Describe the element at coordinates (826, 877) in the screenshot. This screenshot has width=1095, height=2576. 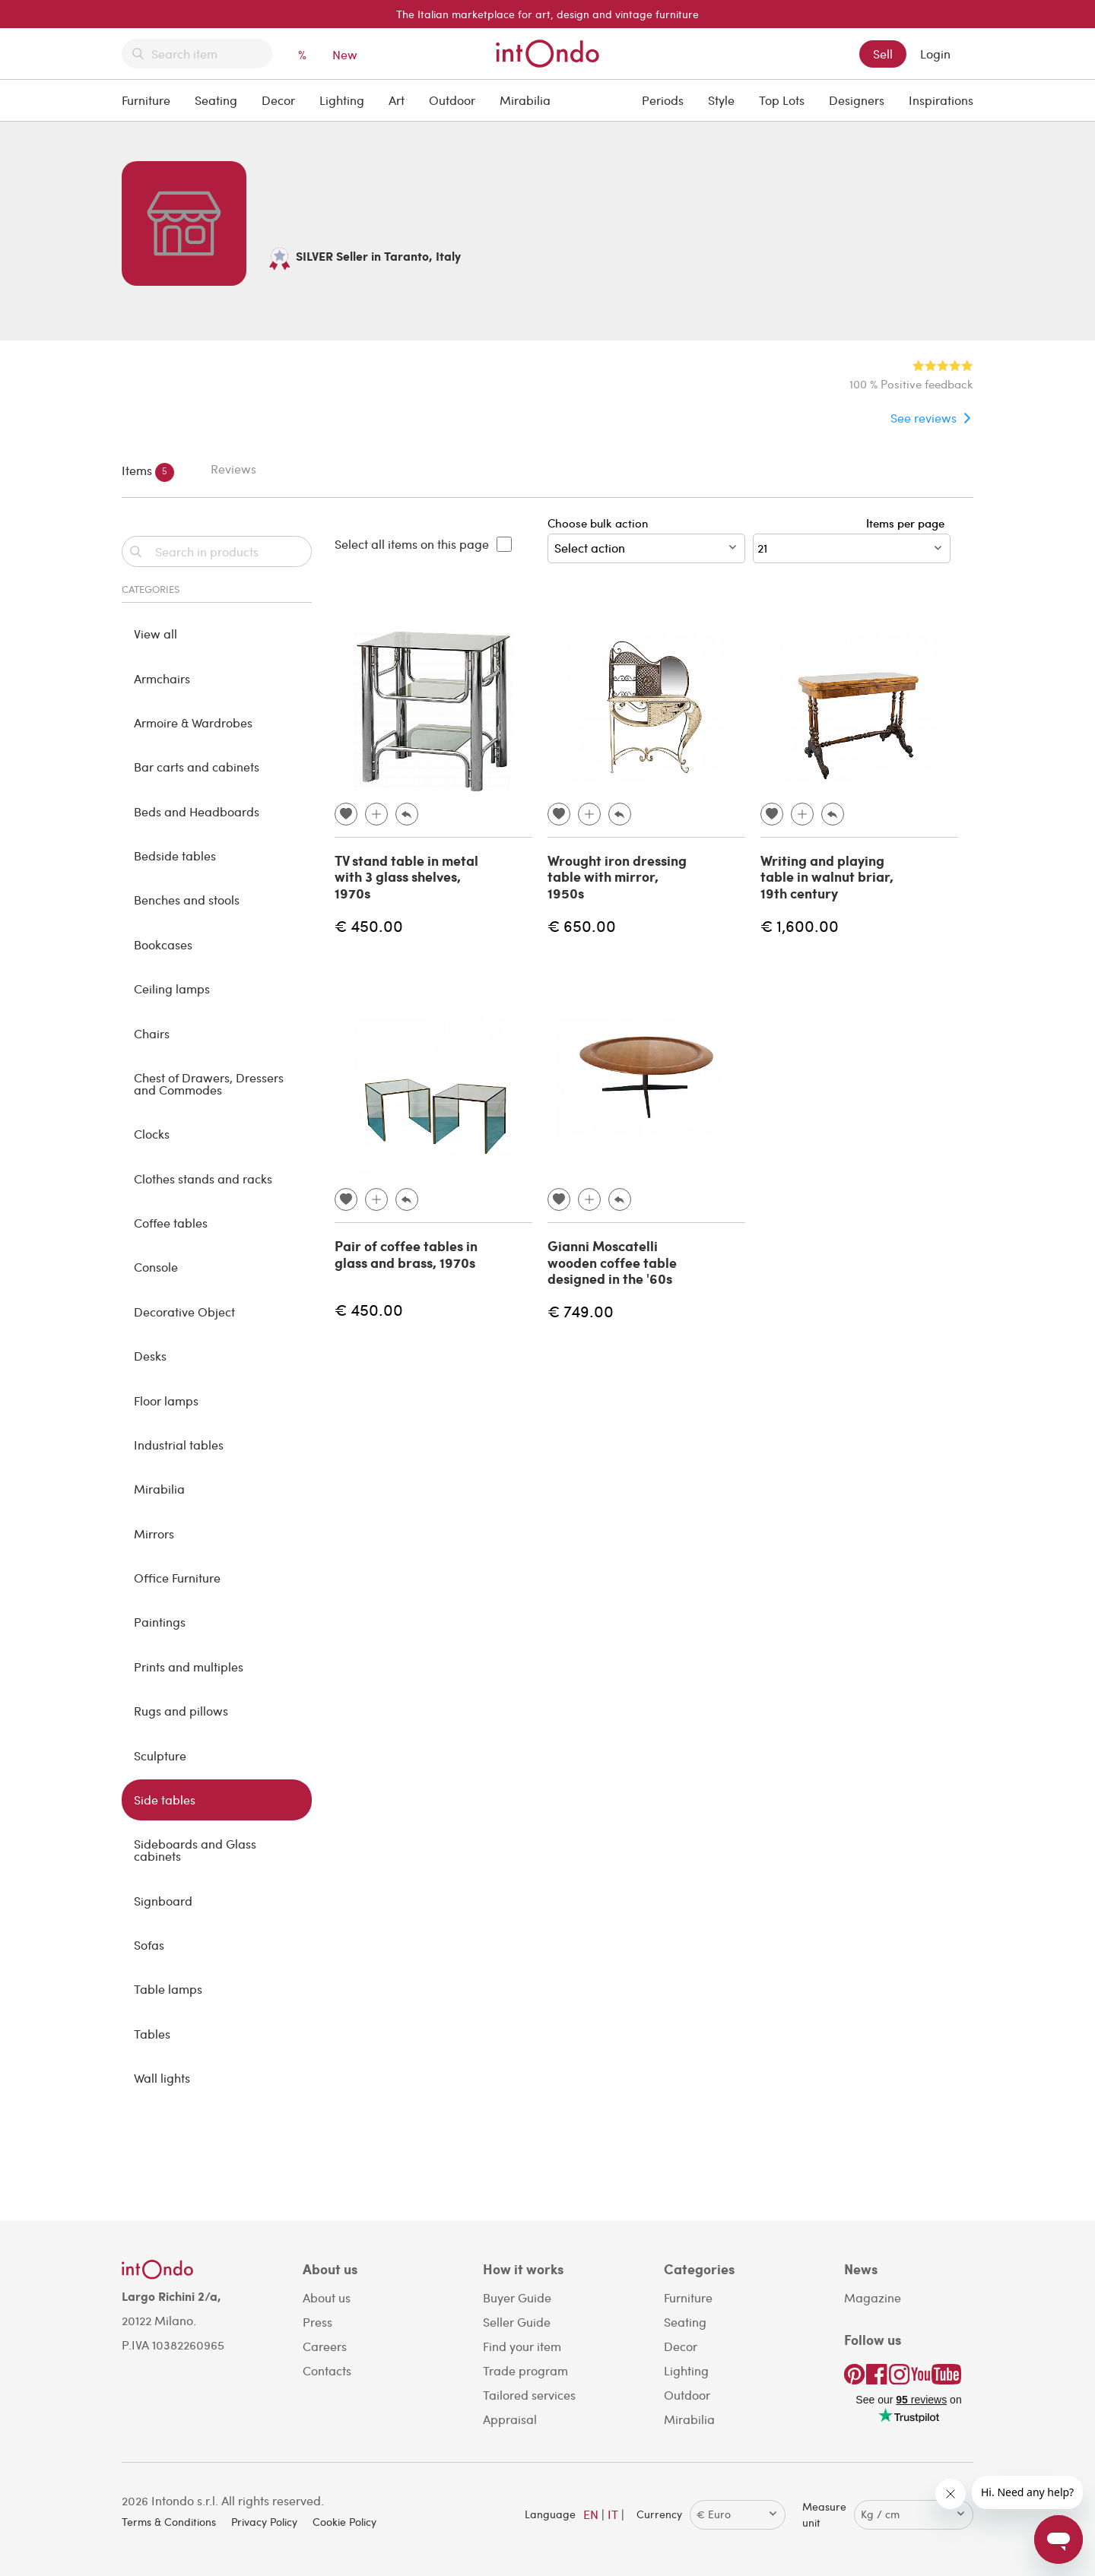
I see `Writing and playing table in walnut briar, 19th century` at that location.